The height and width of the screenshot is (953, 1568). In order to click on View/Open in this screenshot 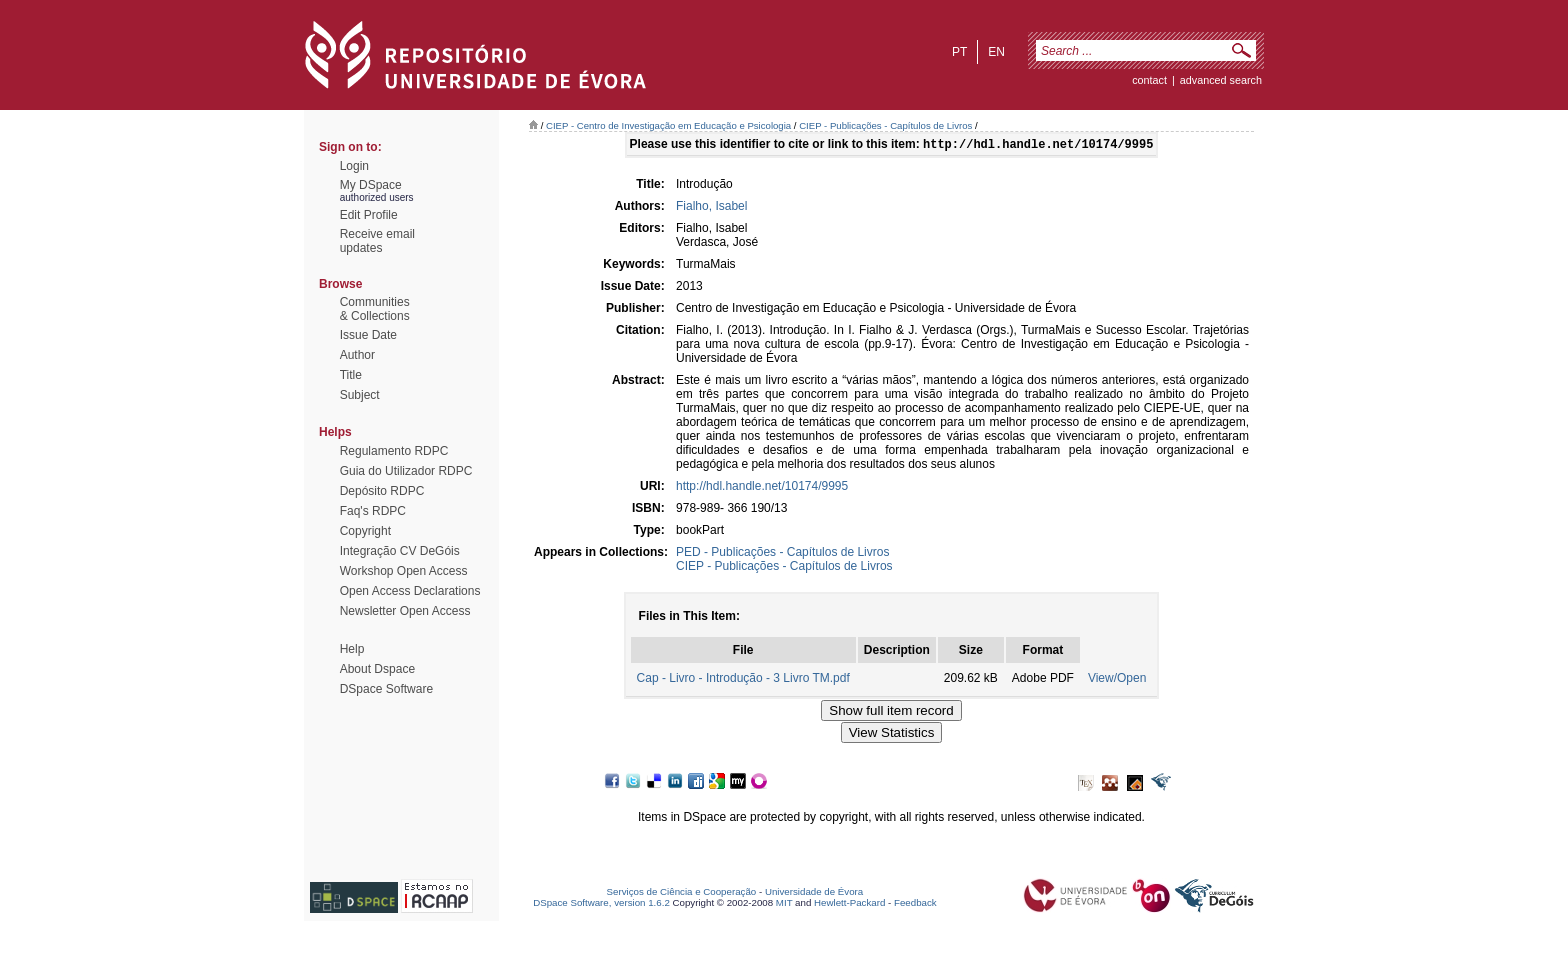, I will do `click(1117, 680)`.